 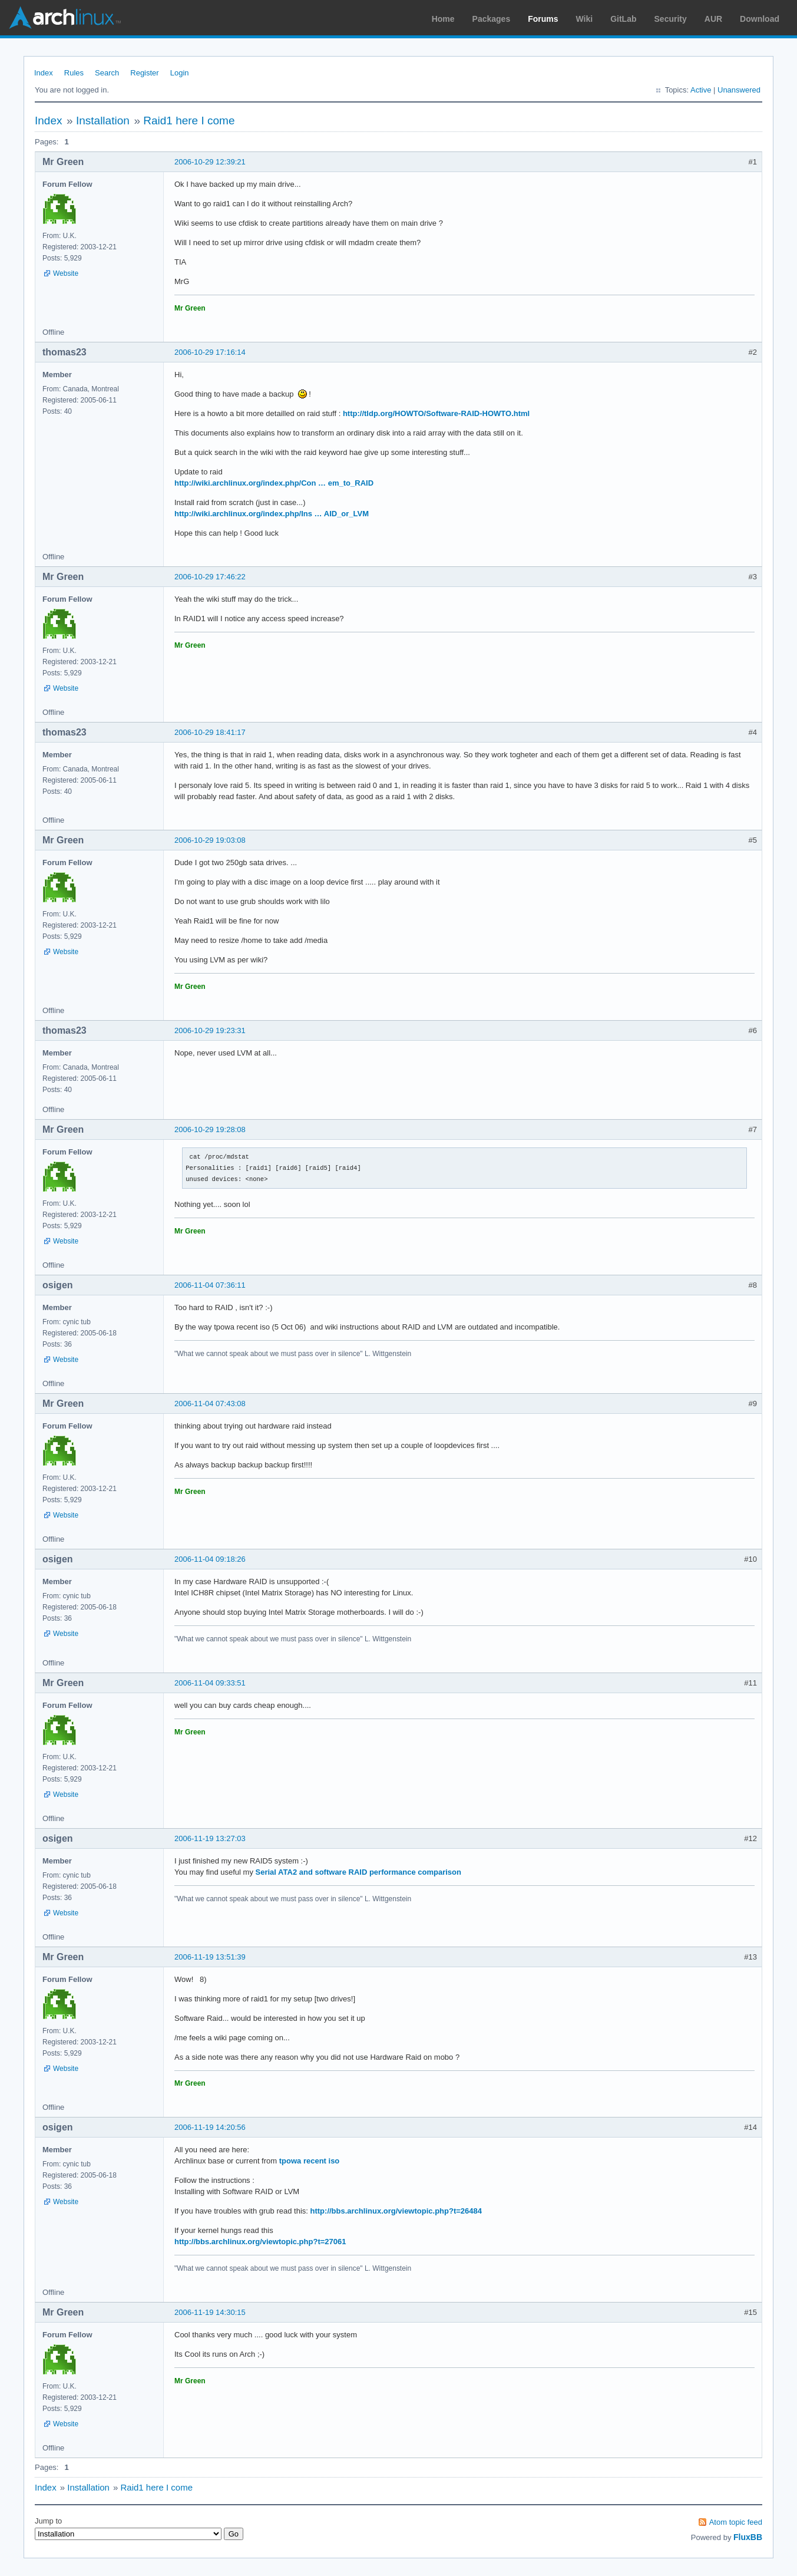 What do you see at coordinates (107, 72) in the screenshot?
I see `Search` at bounding box center [107, 72].